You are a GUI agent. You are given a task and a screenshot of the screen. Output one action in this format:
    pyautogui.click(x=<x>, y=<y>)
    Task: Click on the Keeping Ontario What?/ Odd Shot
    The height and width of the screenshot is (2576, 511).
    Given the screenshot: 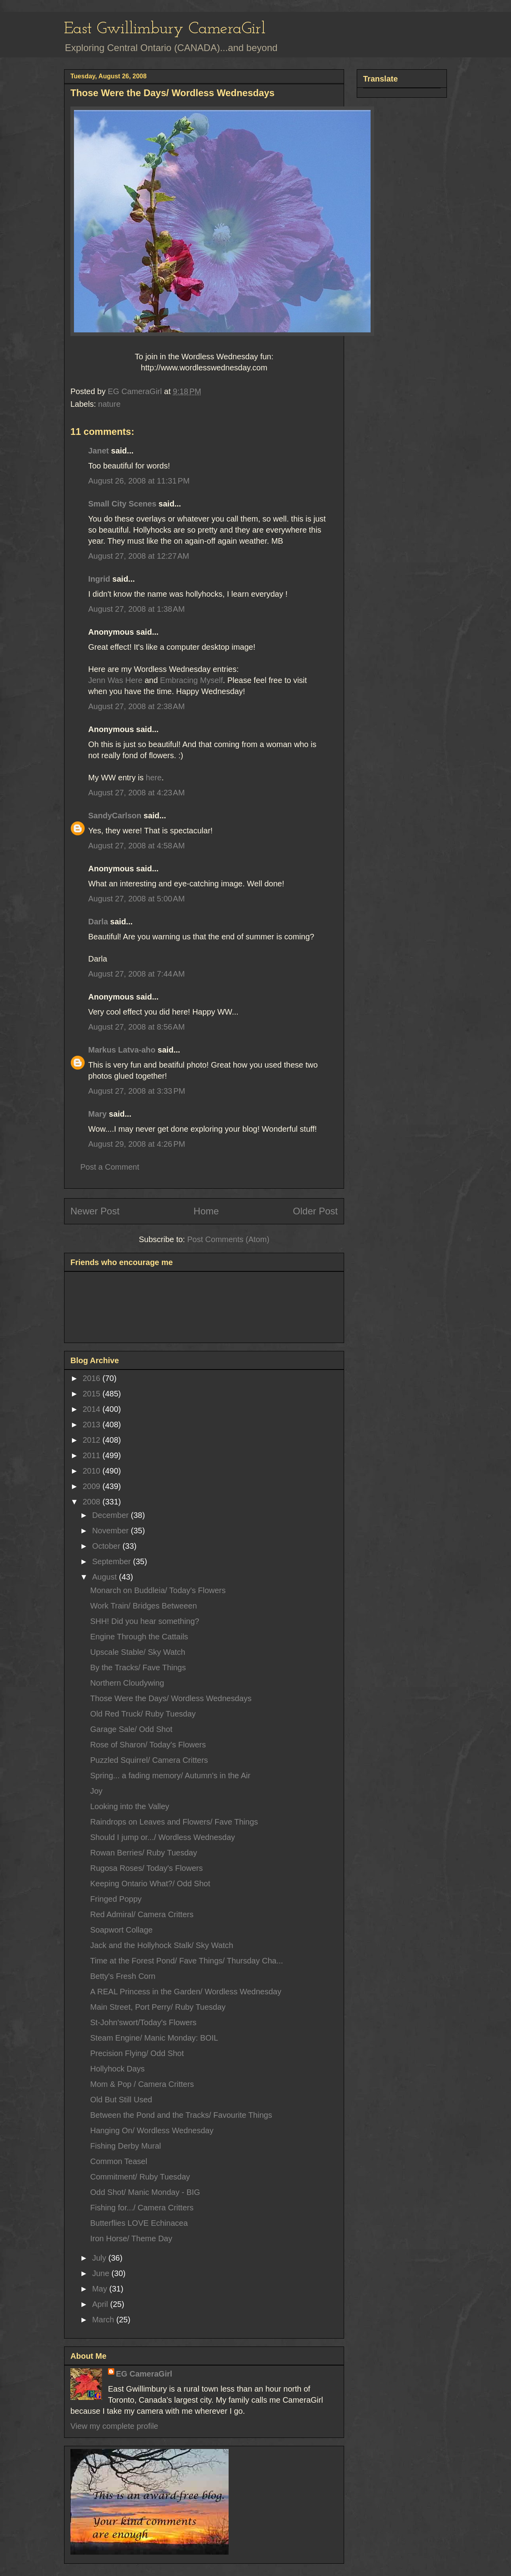 What is the action you would take?
    pyautogui.click(x=150, y=1883)
    